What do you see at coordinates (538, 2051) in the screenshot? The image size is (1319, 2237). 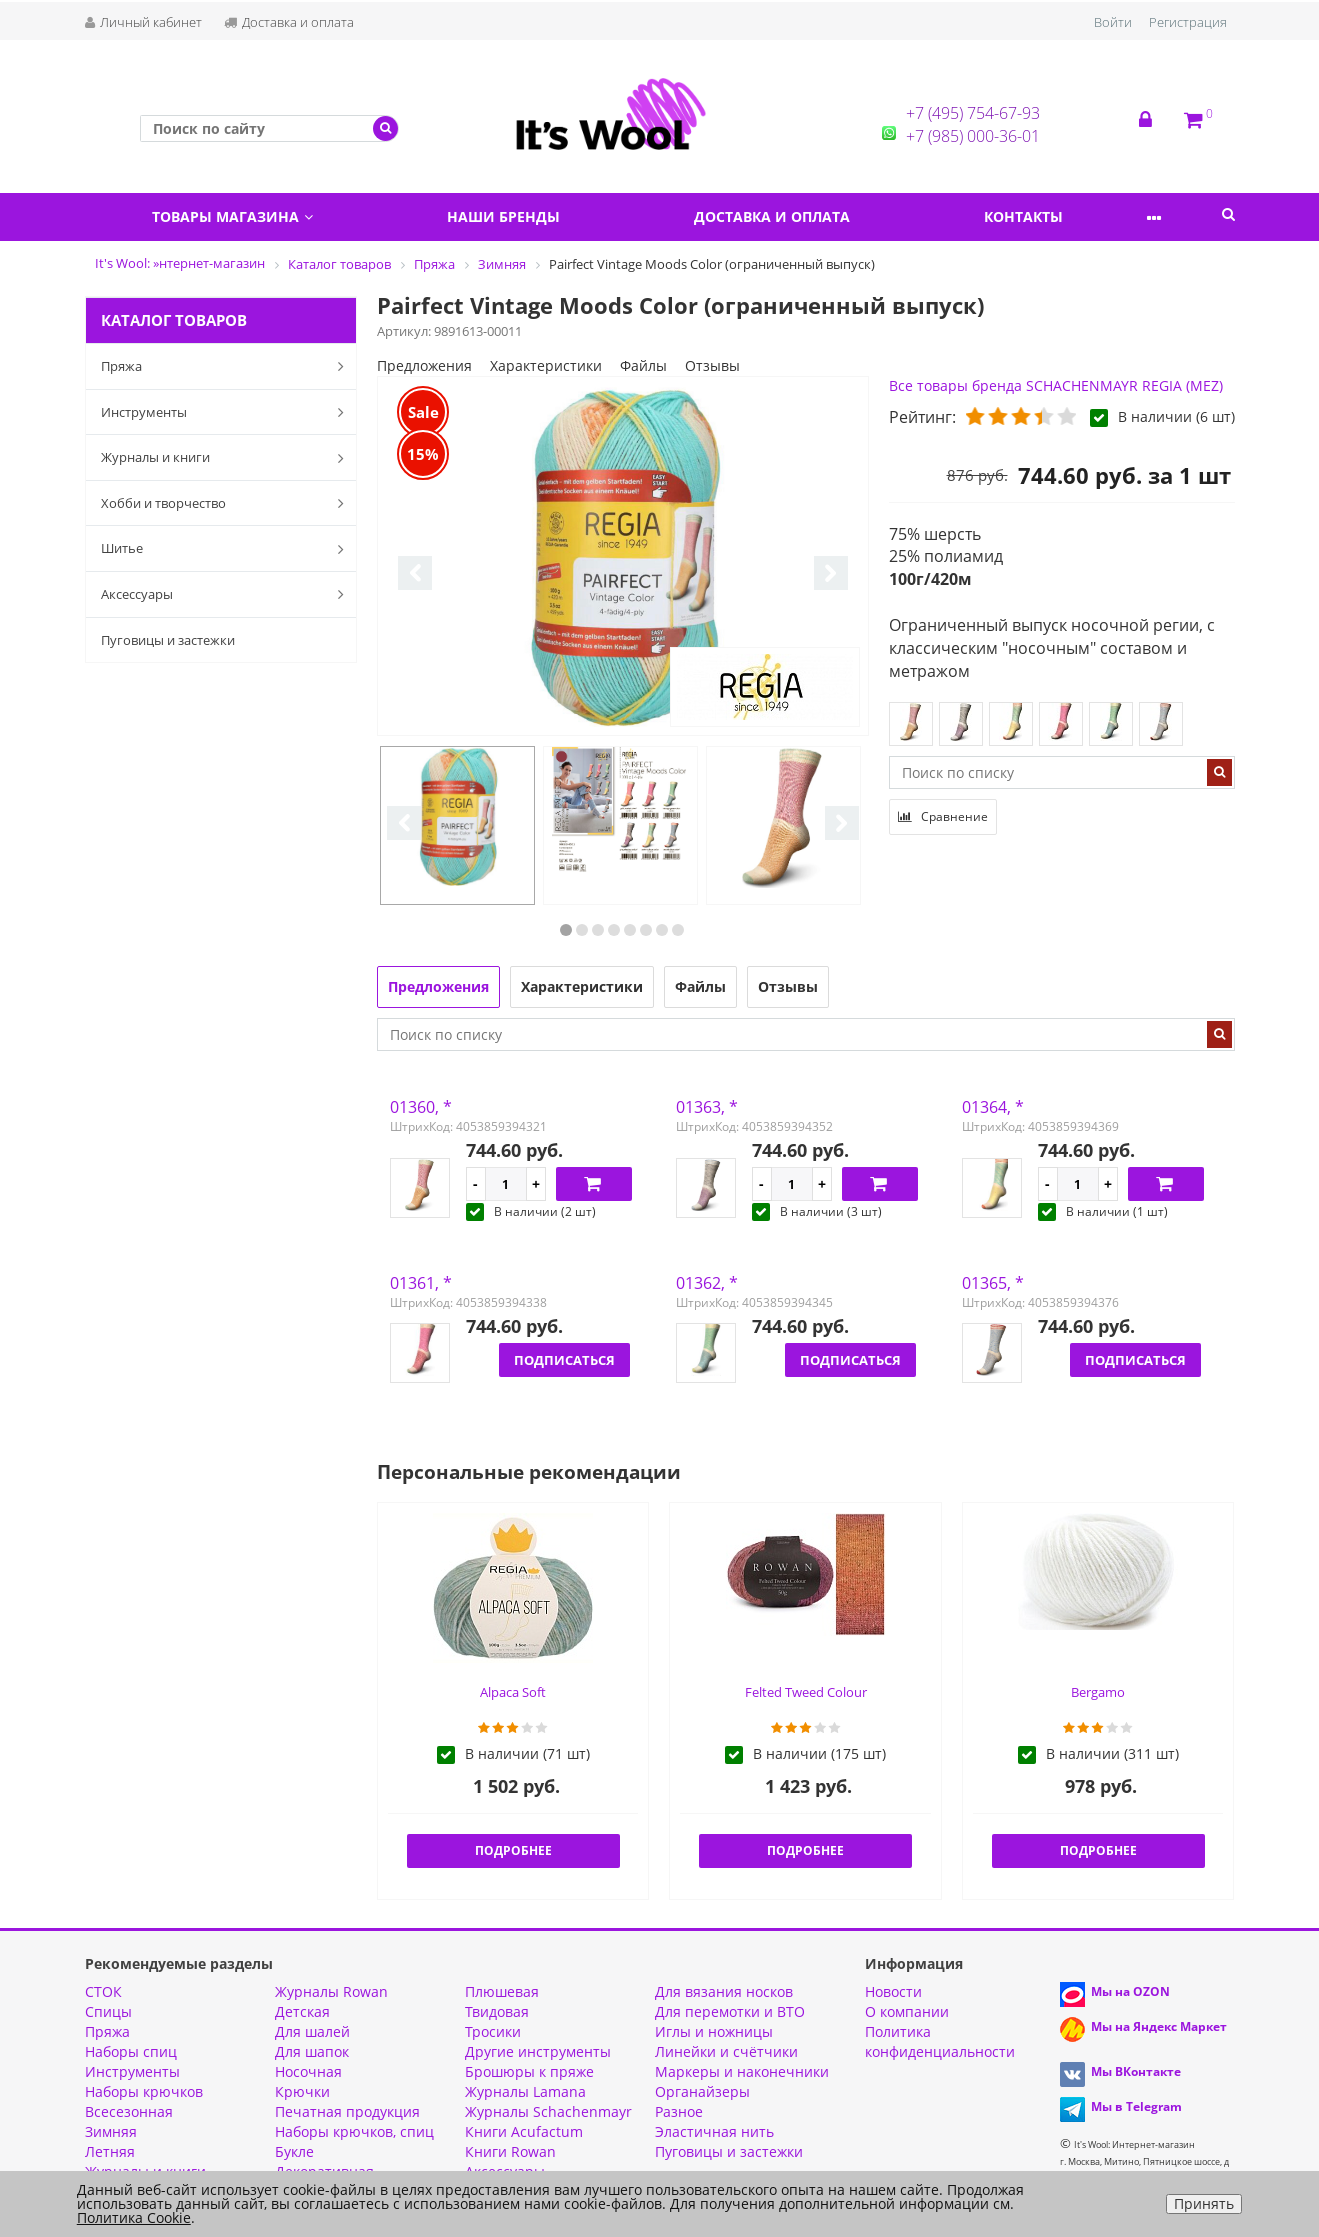 I see `Другие инструменты` at bounding box center [538, 2051].